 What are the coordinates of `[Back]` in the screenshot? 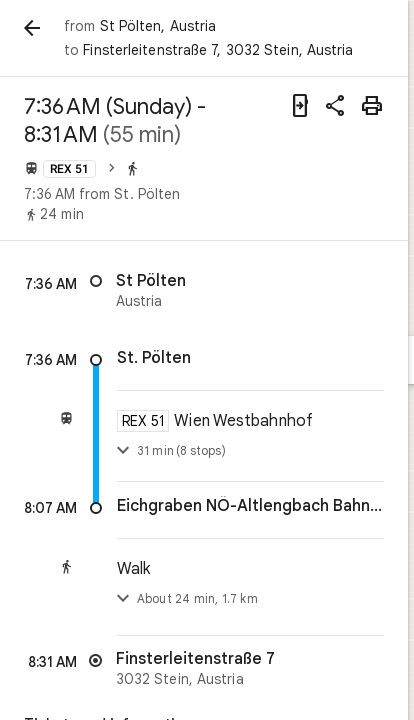 It's located at (32, 28).